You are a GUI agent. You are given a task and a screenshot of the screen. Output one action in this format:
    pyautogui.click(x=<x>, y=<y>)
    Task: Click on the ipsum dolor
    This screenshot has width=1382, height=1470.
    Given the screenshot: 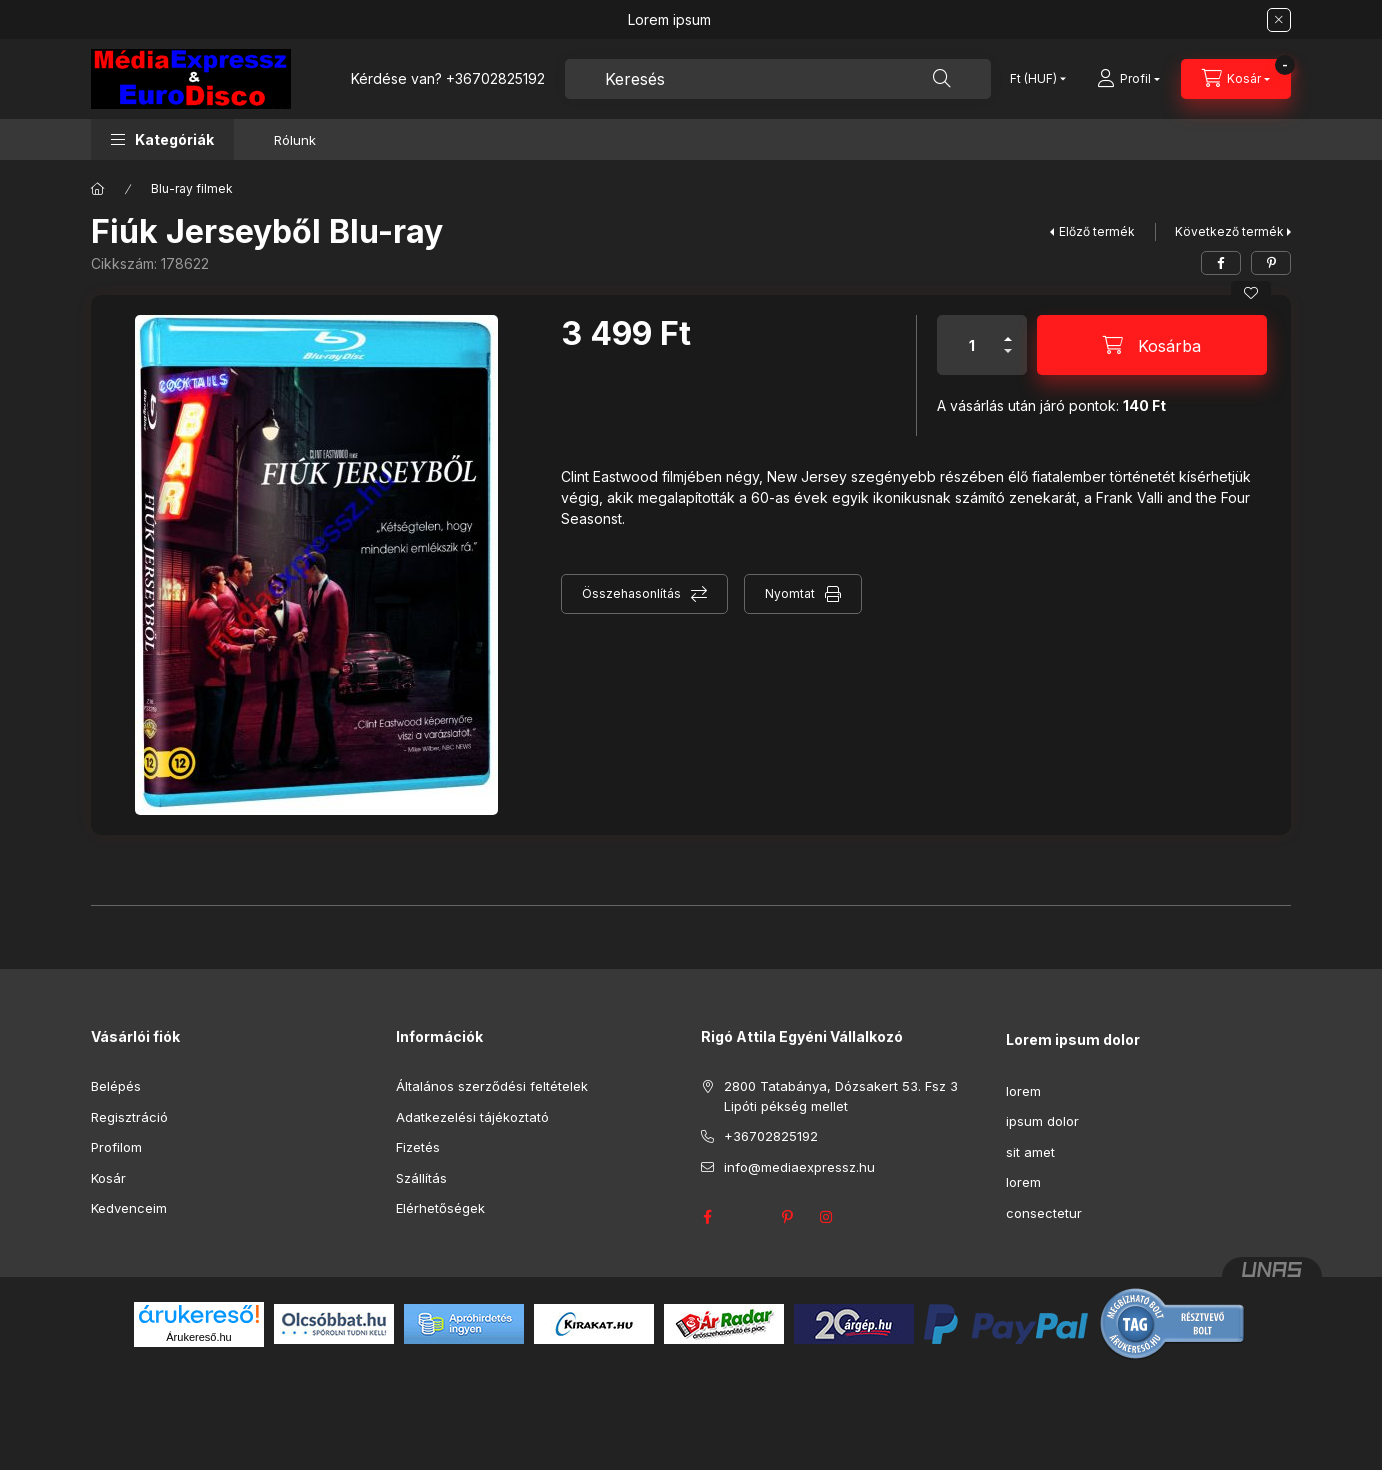 What is the action you would take?
    pyautogui.click(x=1042, y=1121)
    